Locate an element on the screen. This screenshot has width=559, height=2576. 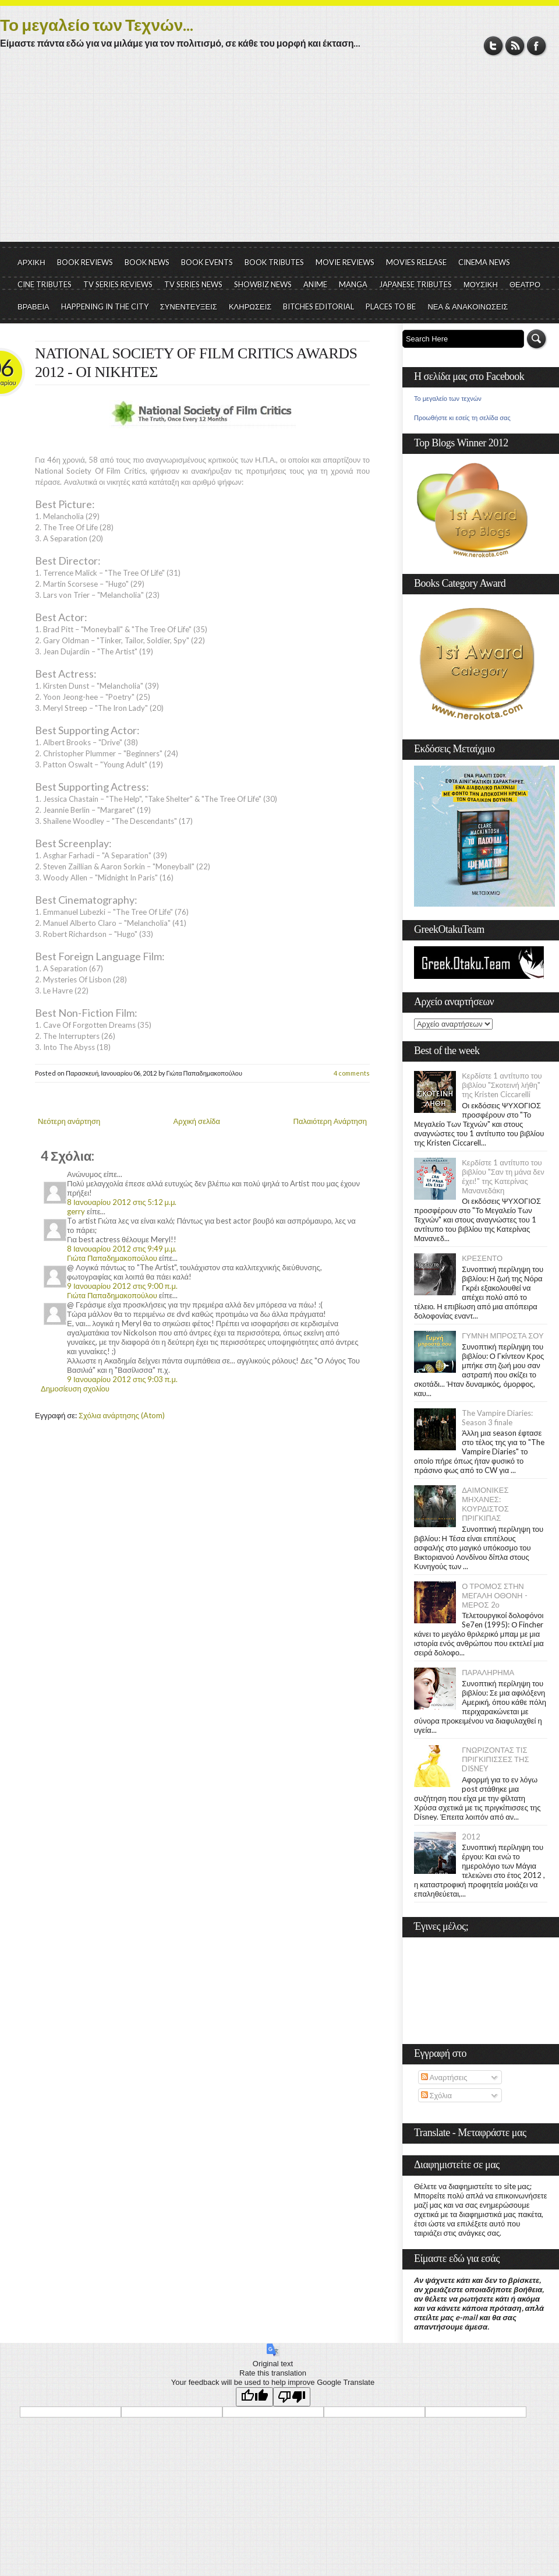
9 Ιανουαρίου 2012 στις 9:03 π.μ. is located at coordinates (122, 1379).